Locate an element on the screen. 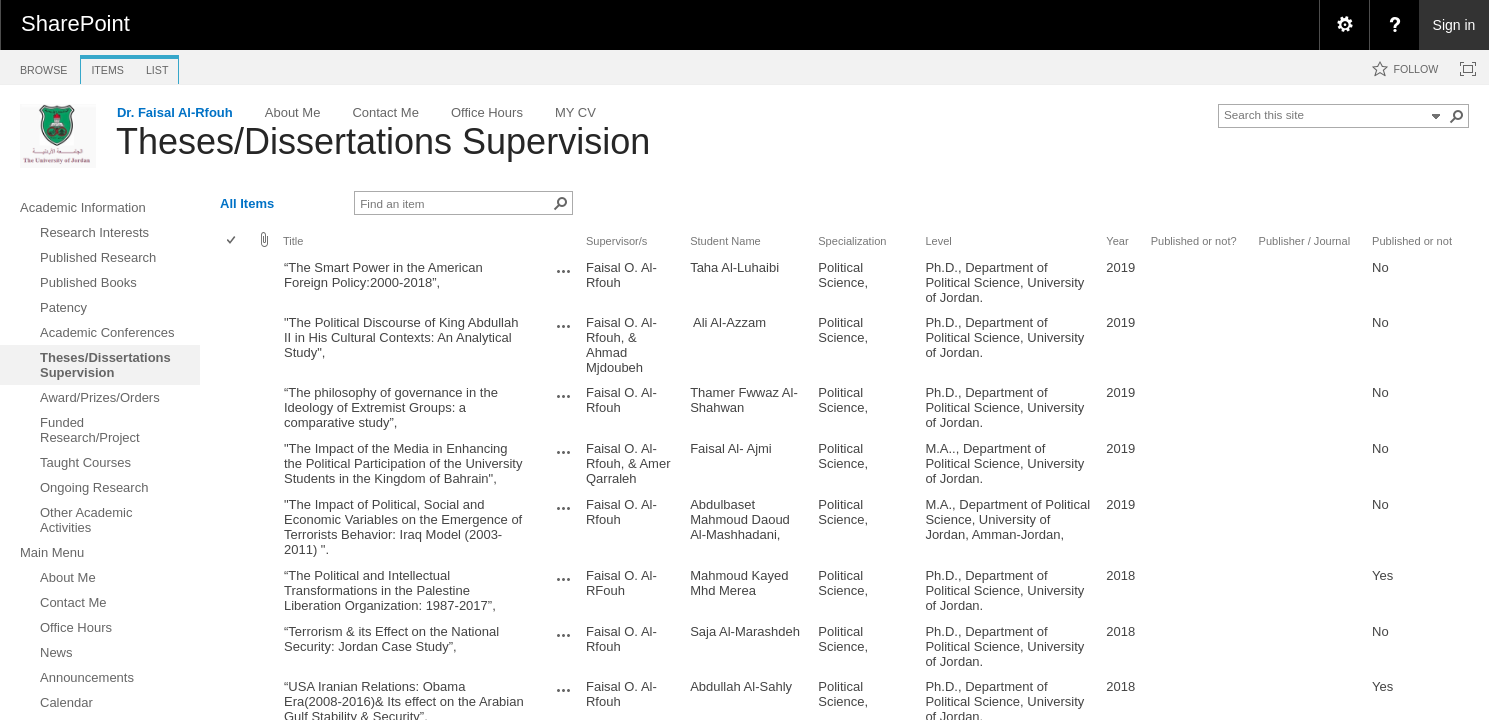 Image resolution: width=1489 pixels, height=720 pixels. Year is located at coordinates (1117, 241).